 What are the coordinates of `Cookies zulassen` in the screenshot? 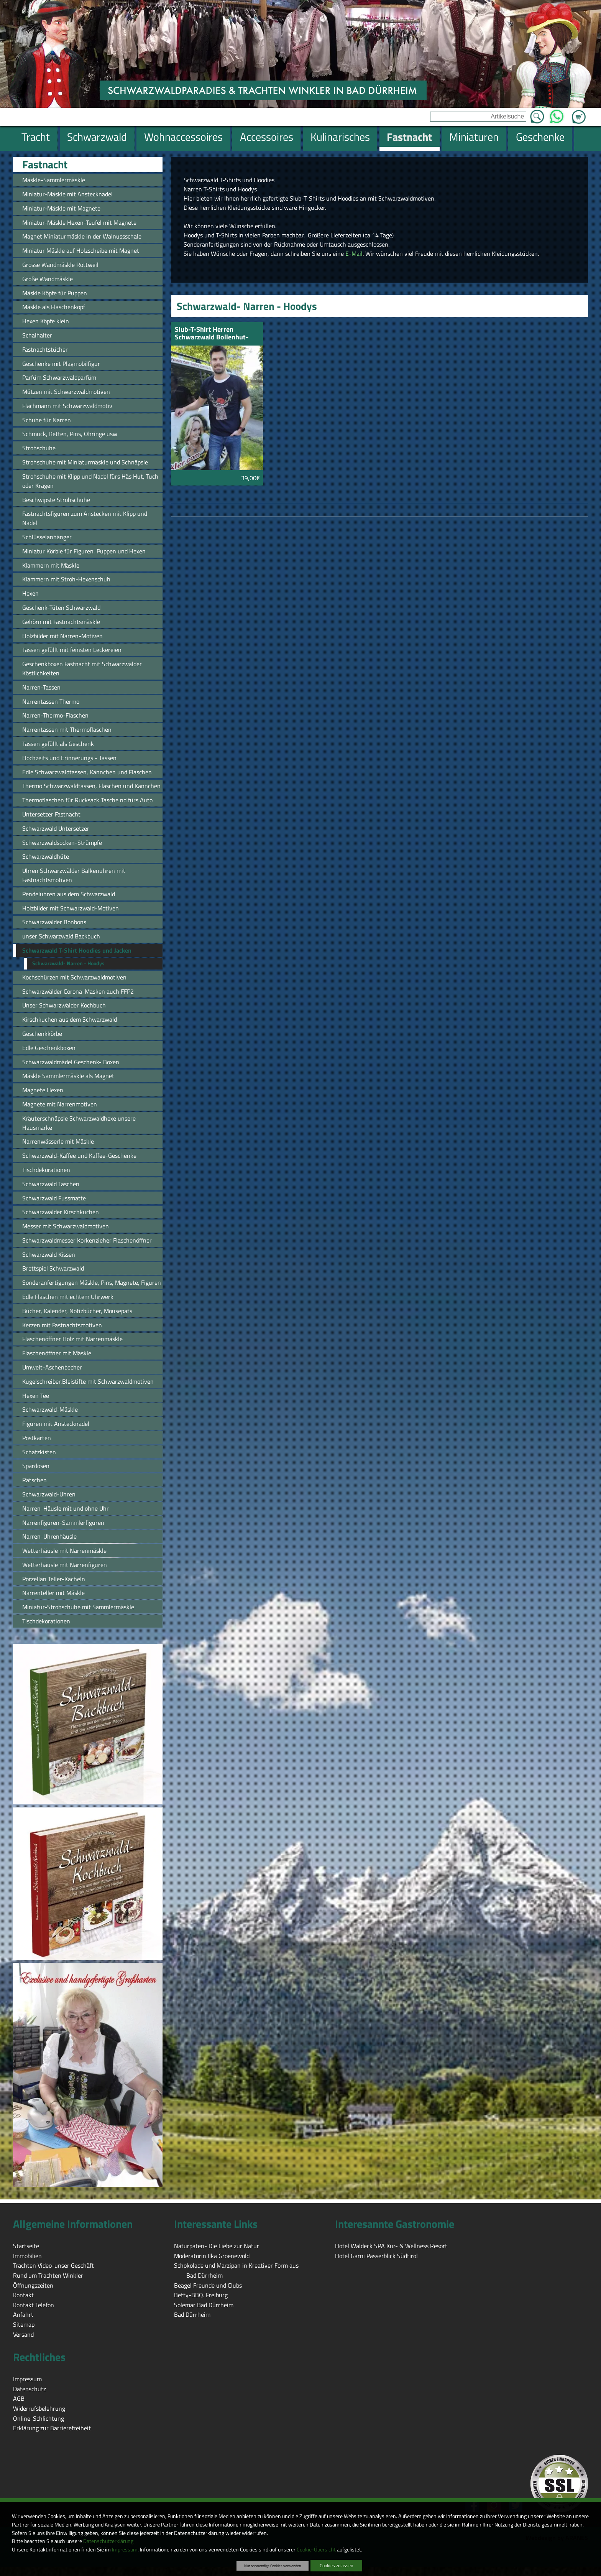 It's located at (336, 2565).